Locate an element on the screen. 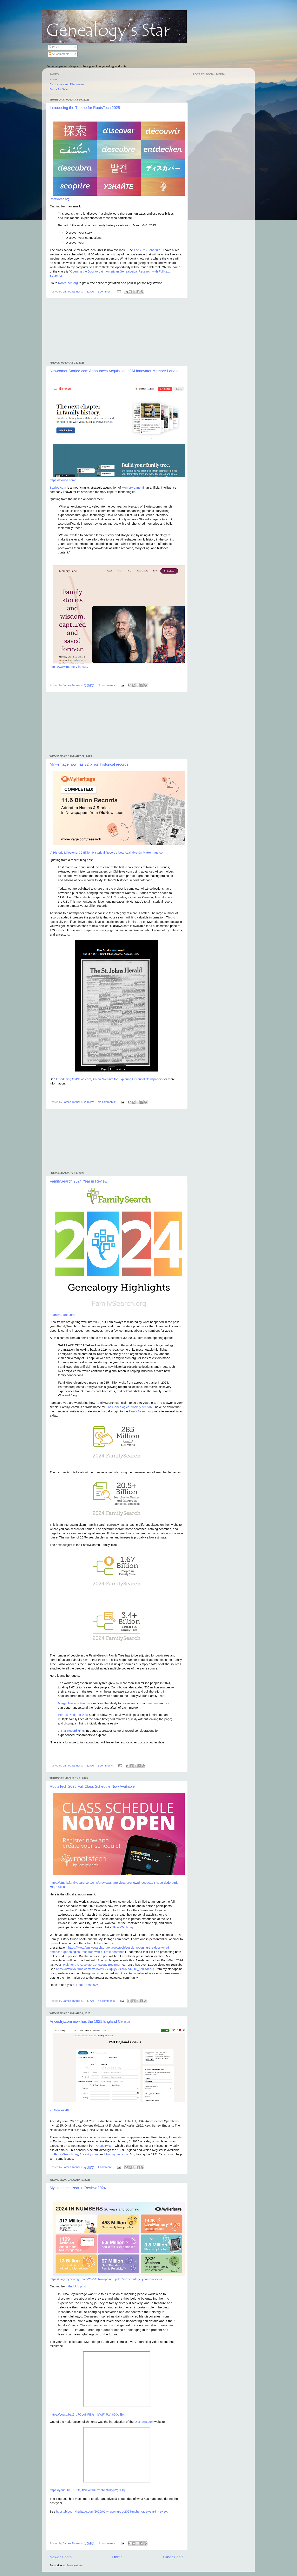 The image size is (297, 2576). Older Posts is located at coordinates (173, 2557).